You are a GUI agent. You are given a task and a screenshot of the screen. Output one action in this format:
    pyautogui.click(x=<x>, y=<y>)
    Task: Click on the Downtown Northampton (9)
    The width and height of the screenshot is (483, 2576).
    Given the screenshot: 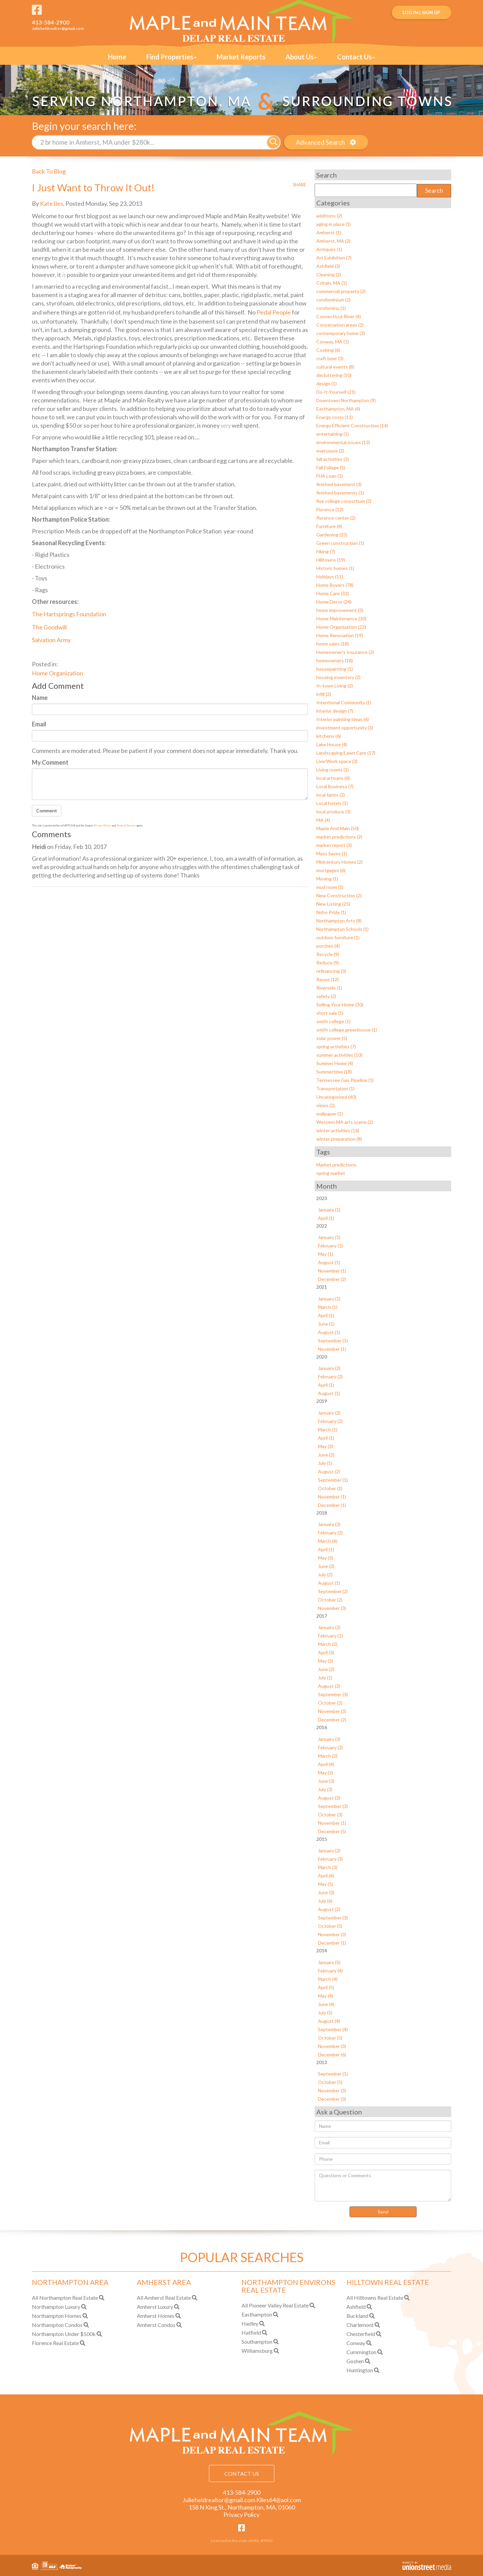 What is the action you would take?
    pyautogui.click(x=346, y=400)
    